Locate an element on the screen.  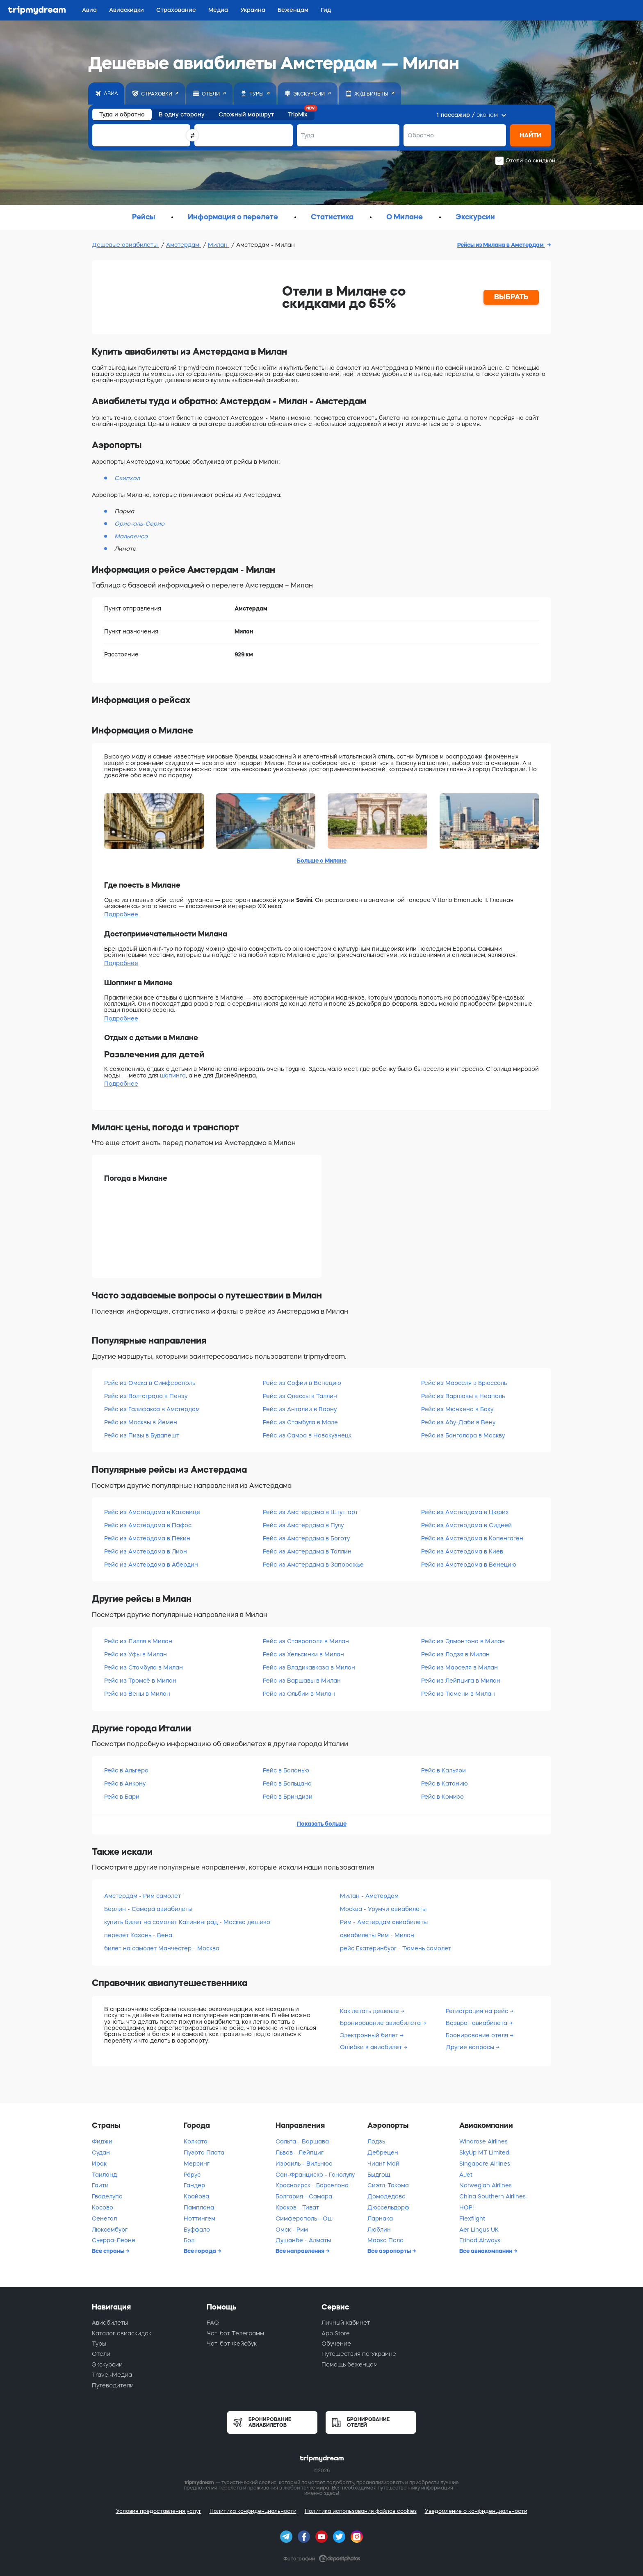
Подробнее is located at coordinates (121, 914).